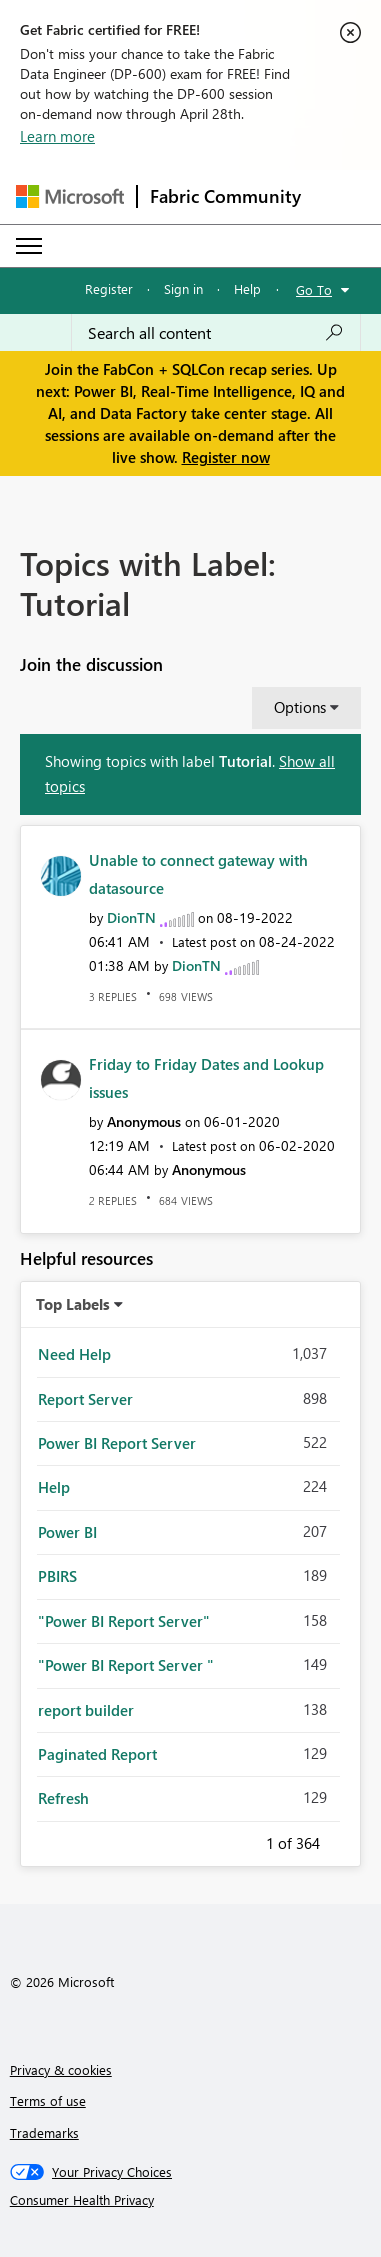 The width and height of the screenshot is (381, 2257). I want to click on Options [button], so click(300, 707).